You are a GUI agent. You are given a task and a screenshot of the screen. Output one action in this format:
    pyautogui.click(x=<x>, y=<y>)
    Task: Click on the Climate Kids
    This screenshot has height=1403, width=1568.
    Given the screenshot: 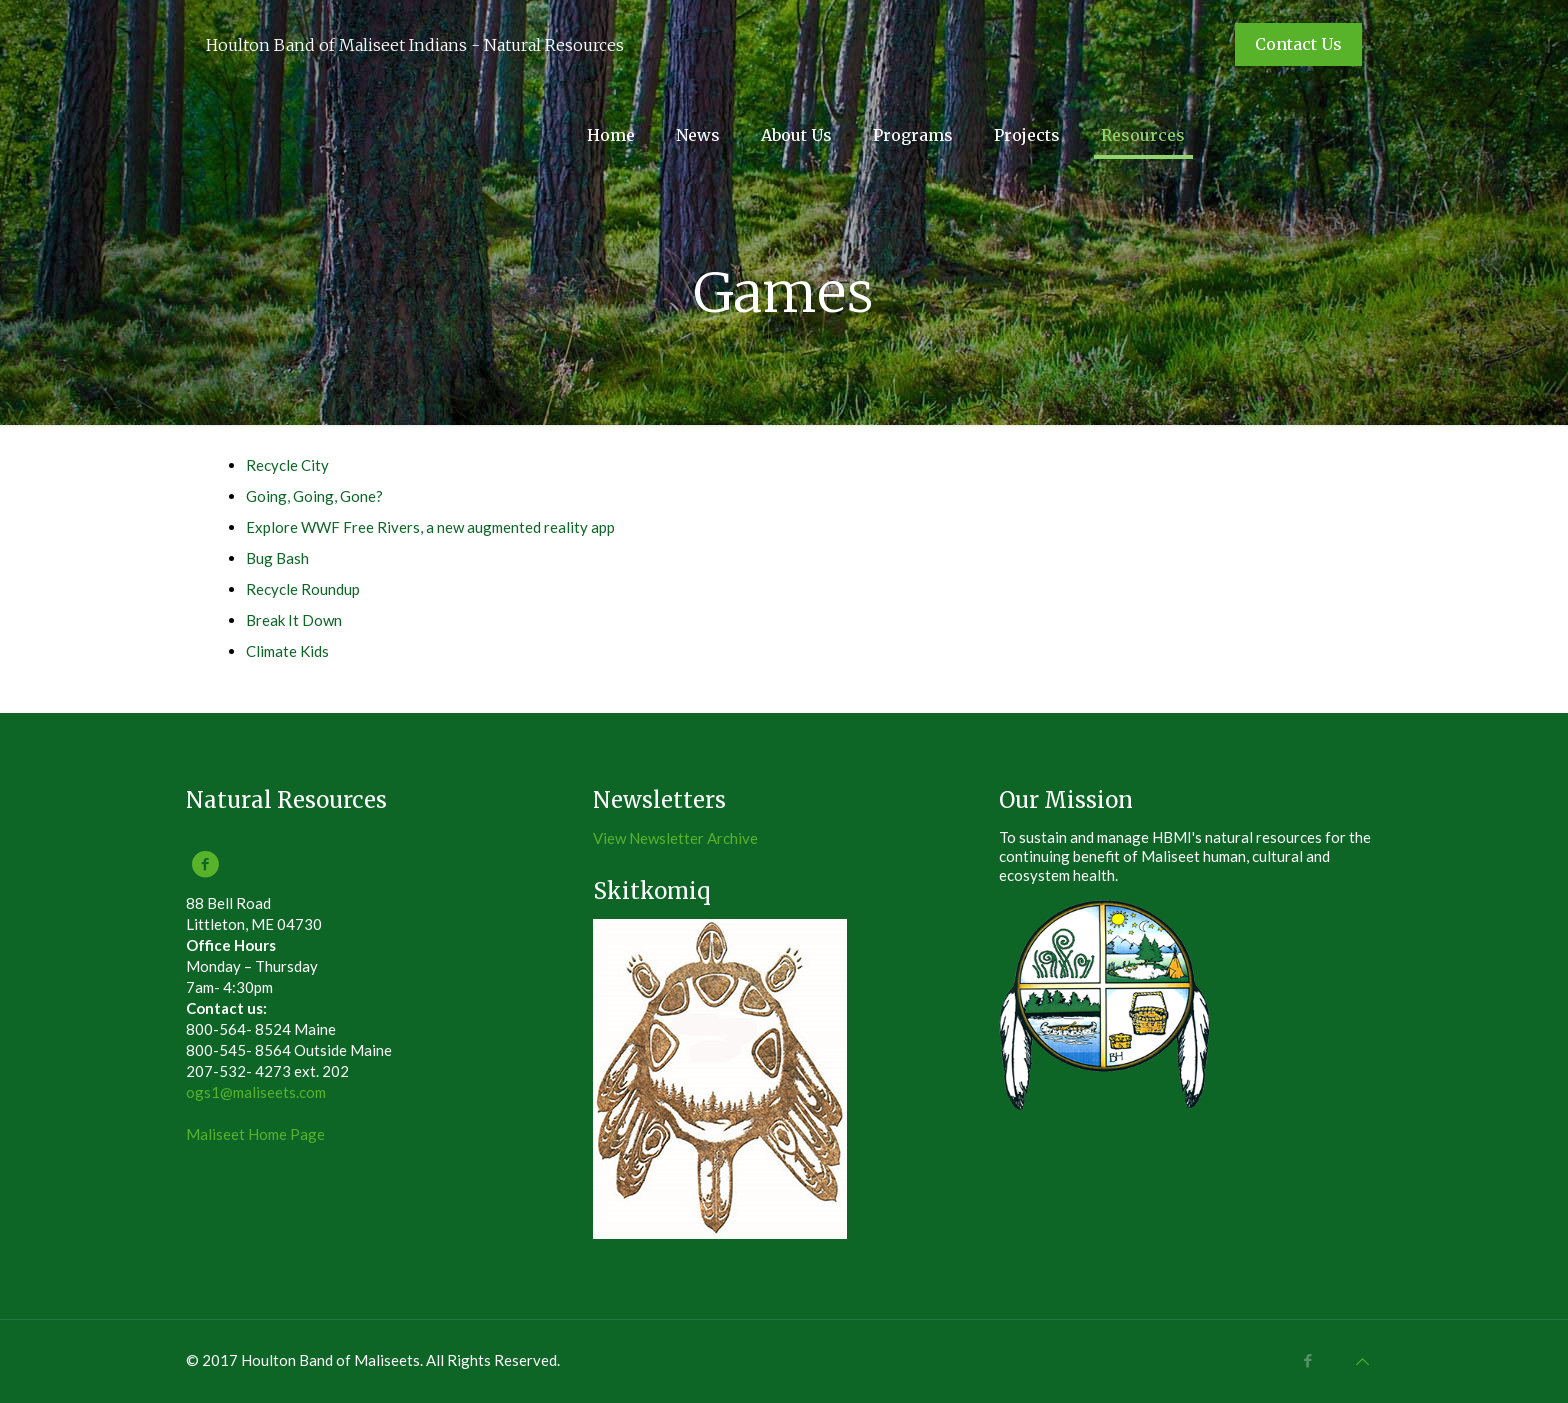 What is the action you would take?
    pyautogui.click(x=287, y=651)
    